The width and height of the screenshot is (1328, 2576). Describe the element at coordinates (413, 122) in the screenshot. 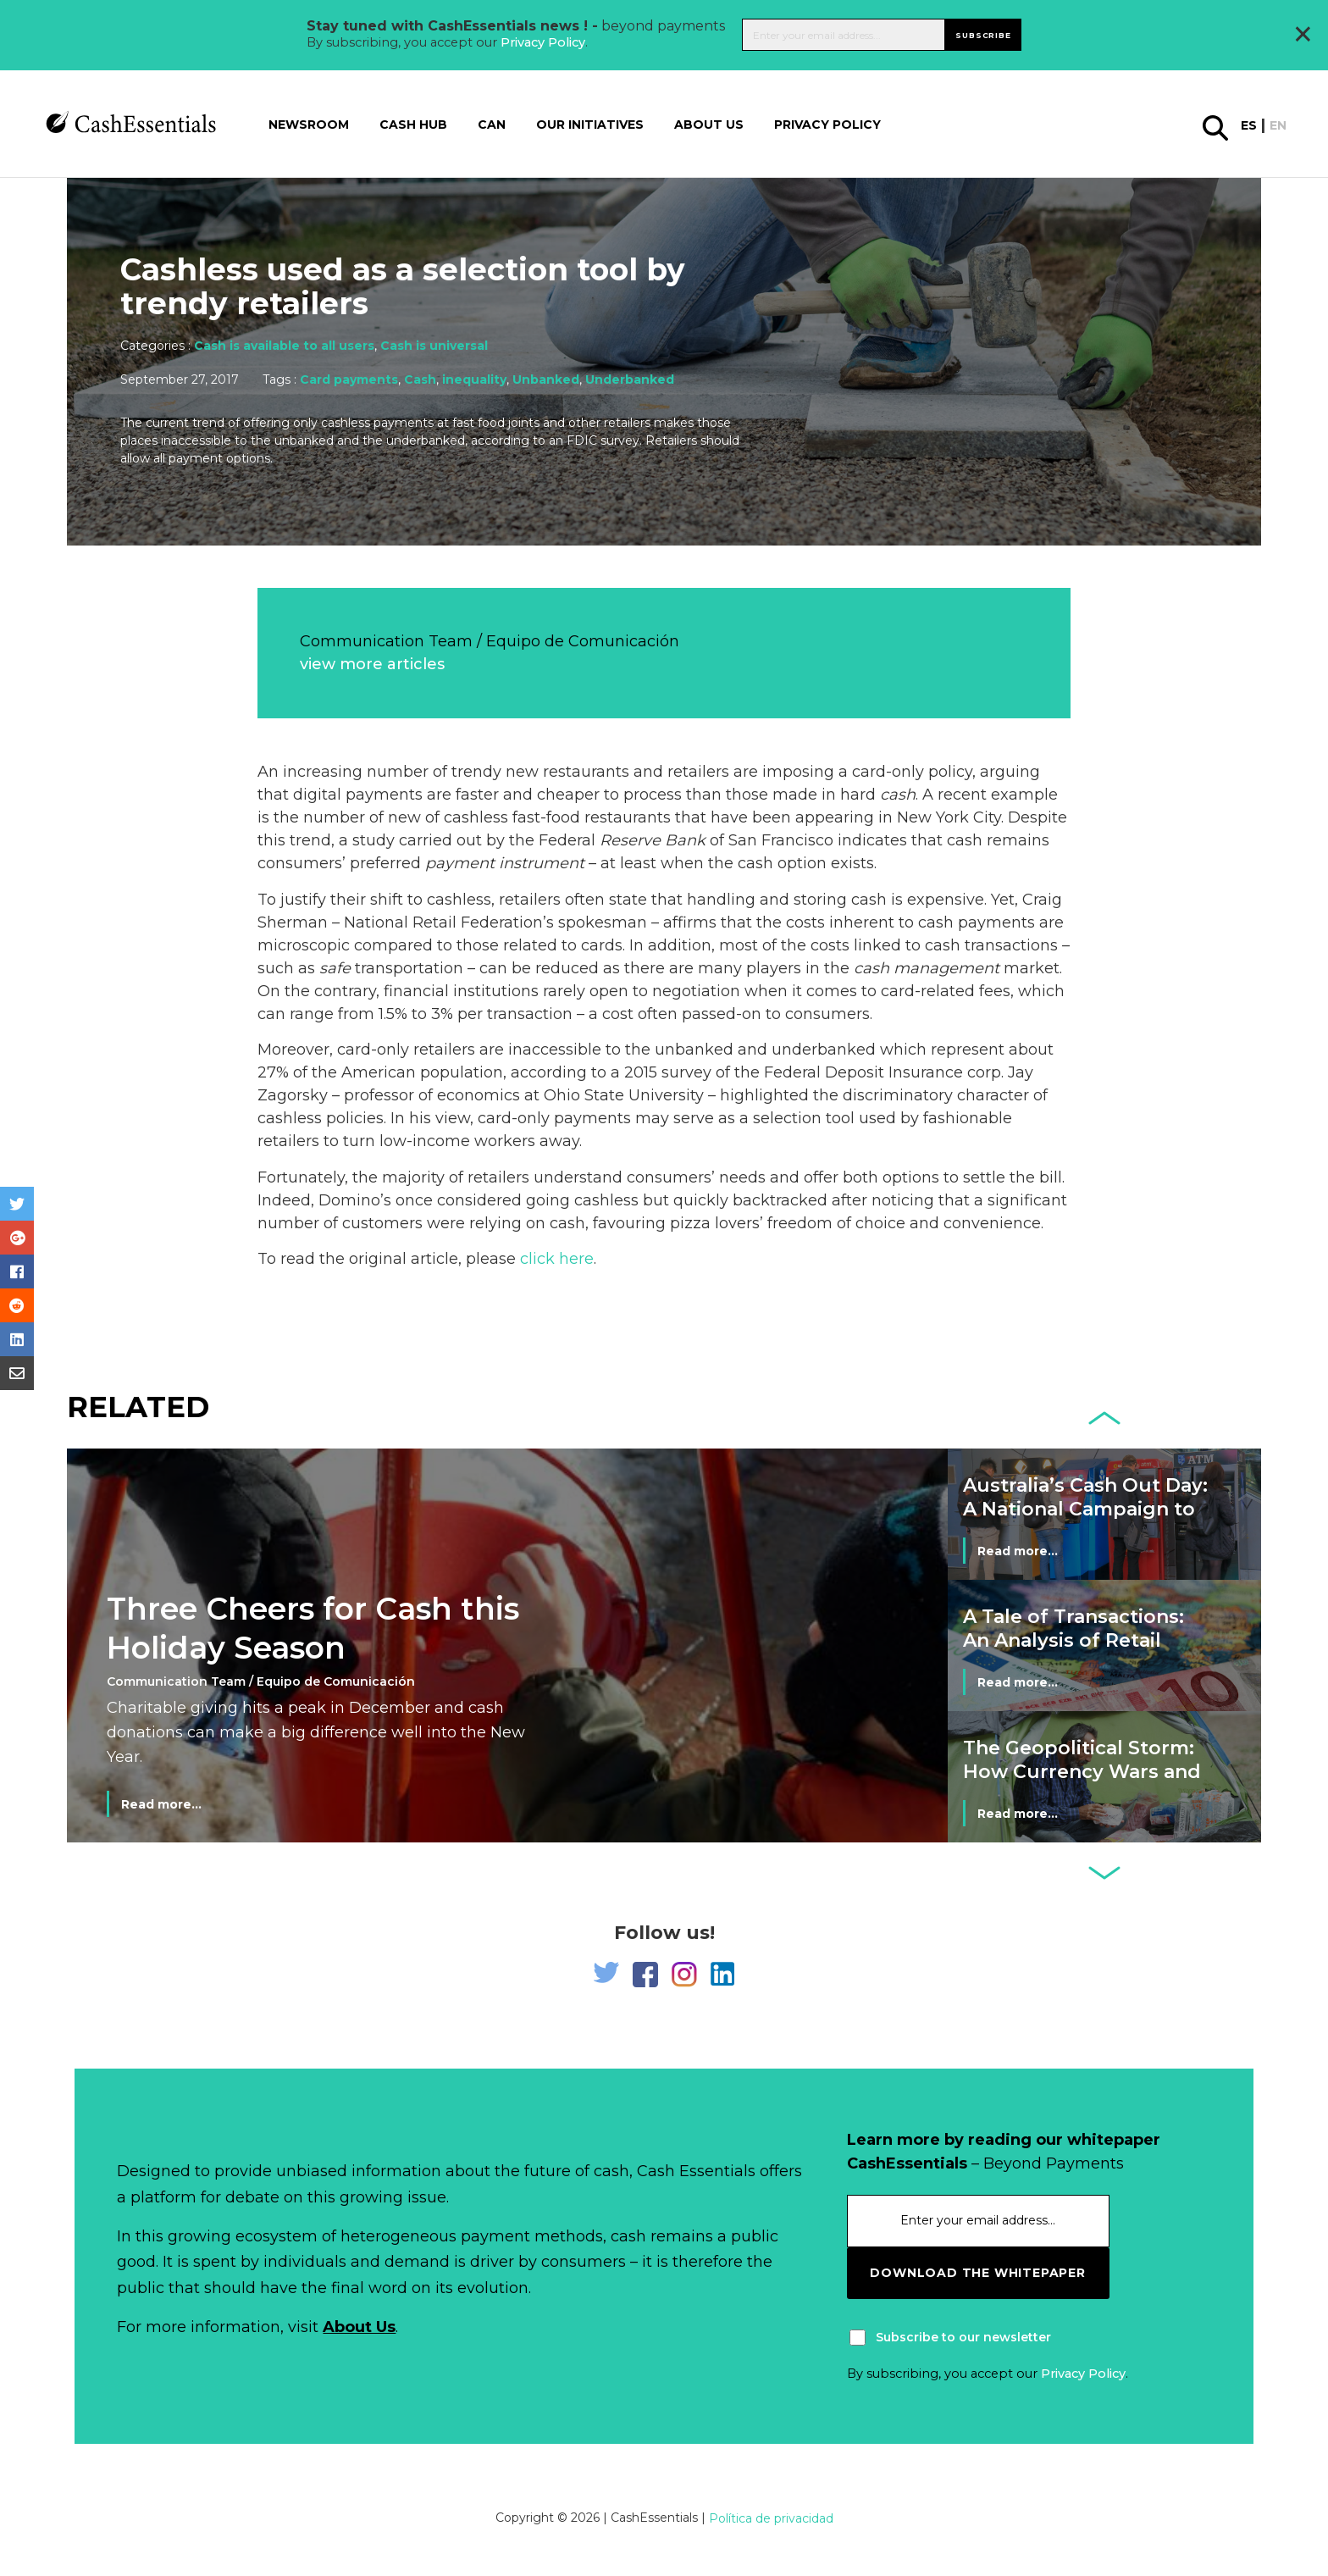

I see `Cash Hub` at that location.